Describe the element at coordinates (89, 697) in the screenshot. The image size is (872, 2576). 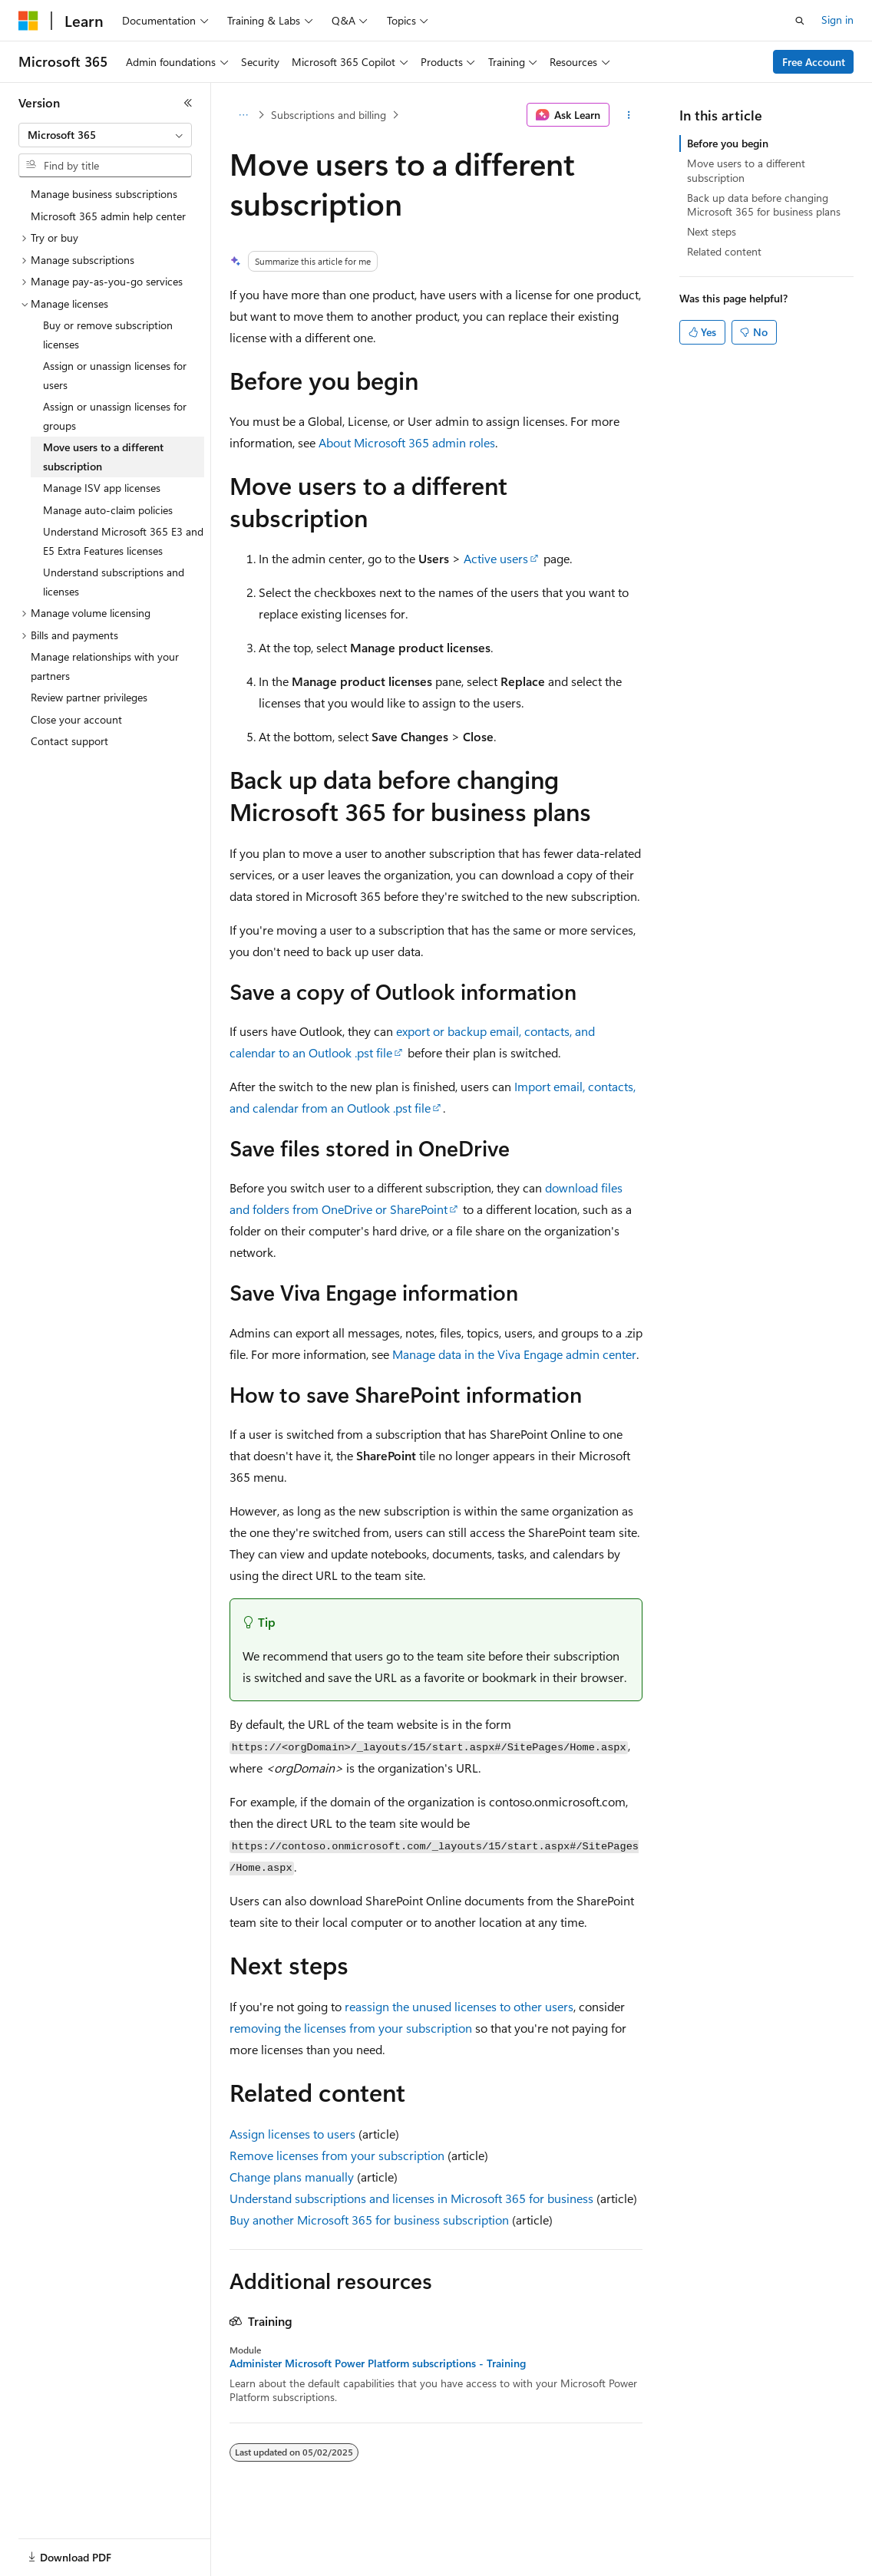
I see `Review partner privileges [treeitem]` at that location.